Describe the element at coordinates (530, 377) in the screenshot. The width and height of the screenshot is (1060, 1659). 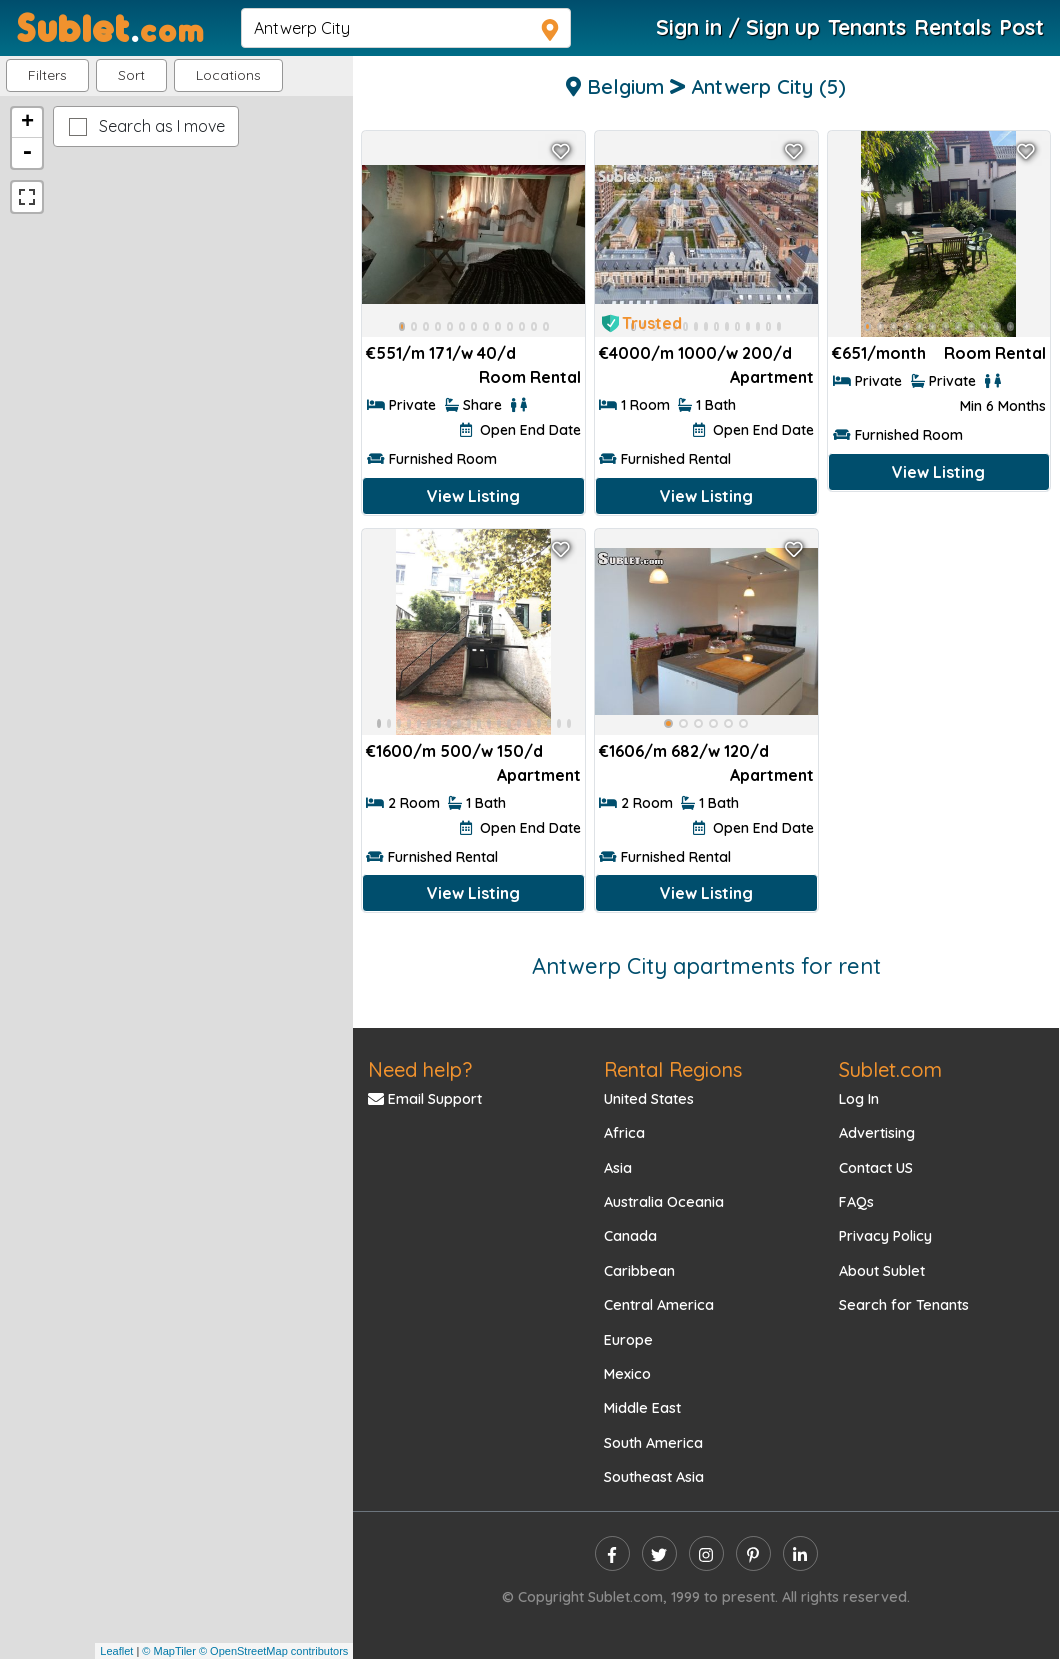
I see `Room Rental` at that location.